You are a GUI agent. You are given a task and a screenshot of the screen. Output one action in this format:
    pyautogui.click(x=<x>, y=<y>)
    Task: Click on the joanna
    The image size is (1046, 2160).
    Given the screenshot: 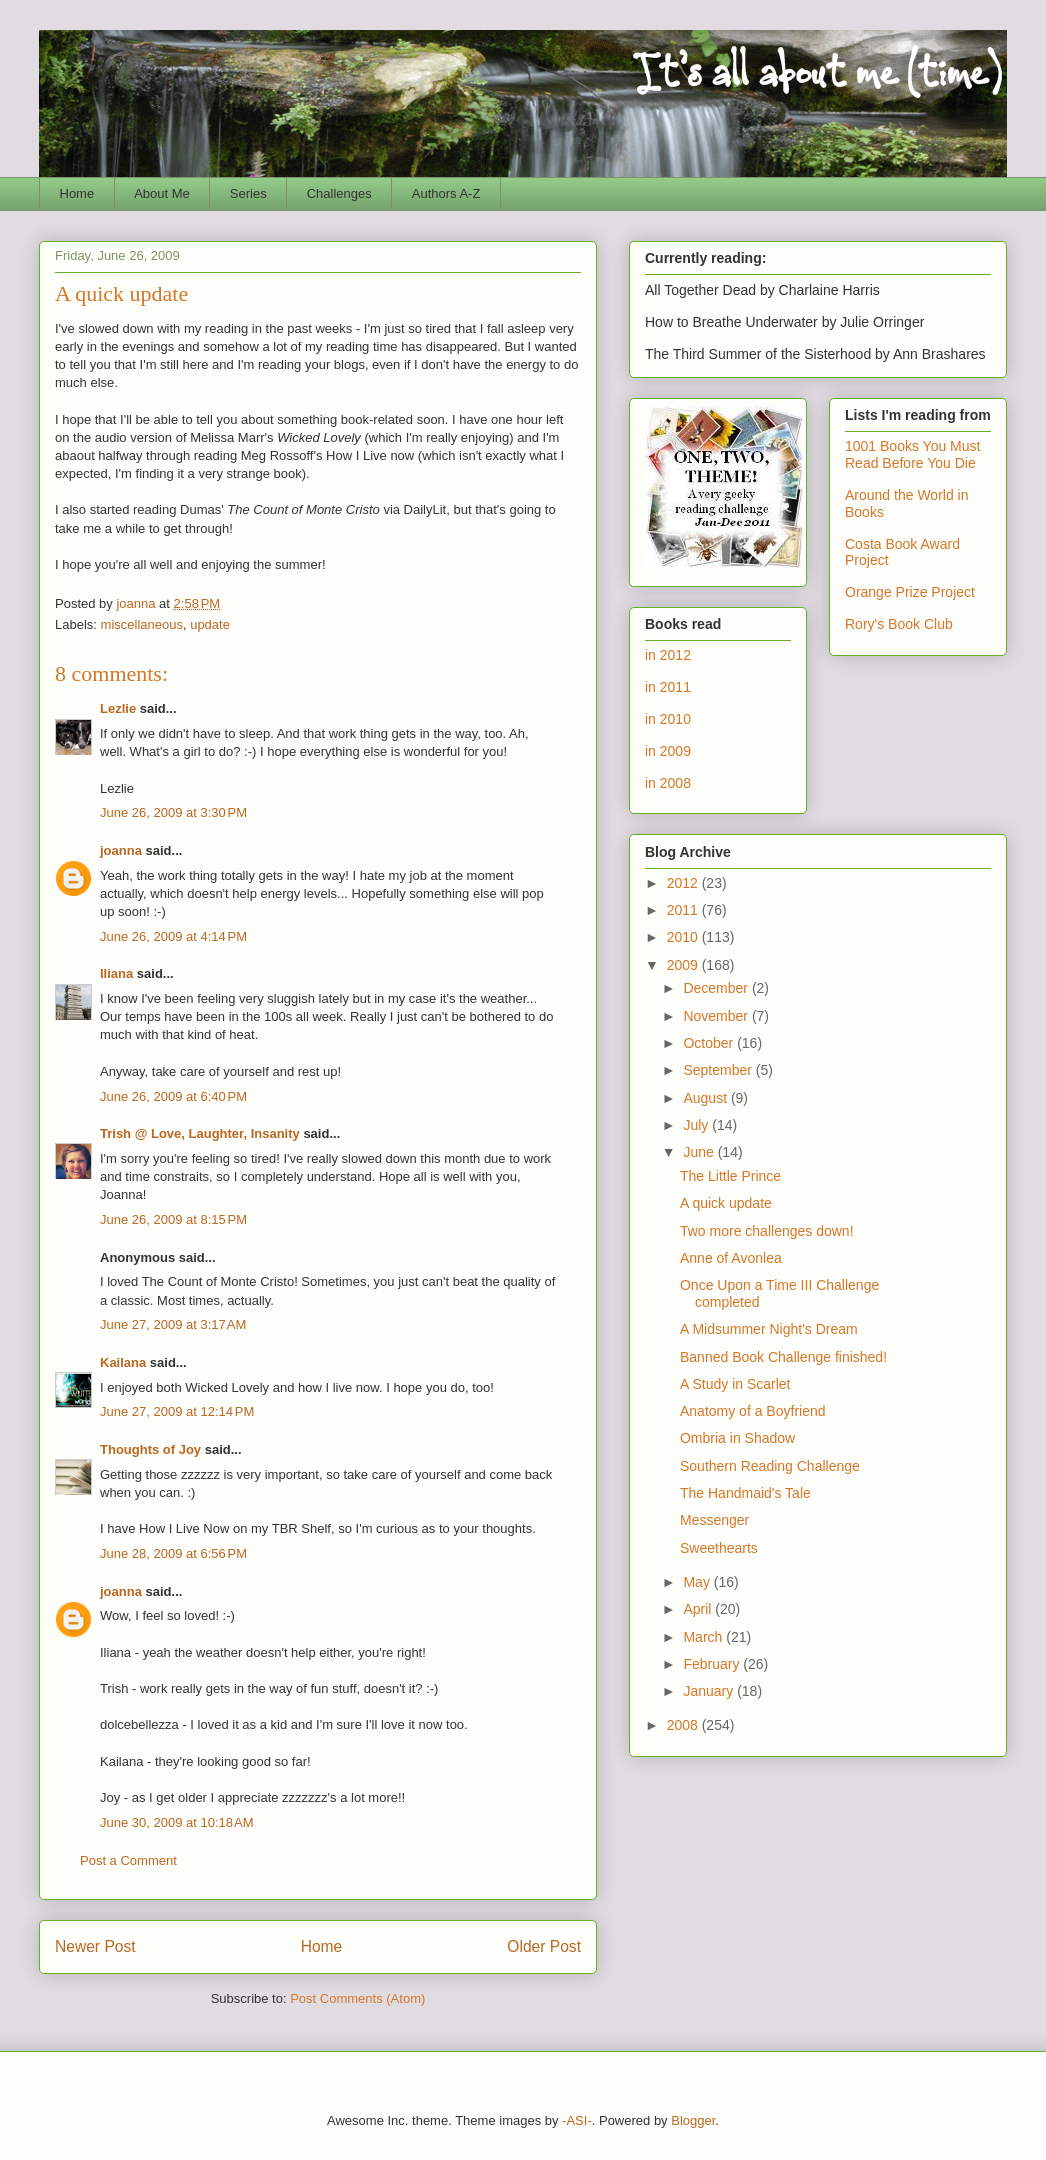 What is the action you would take?
    pyautogui.click(x=121, y=850)
    